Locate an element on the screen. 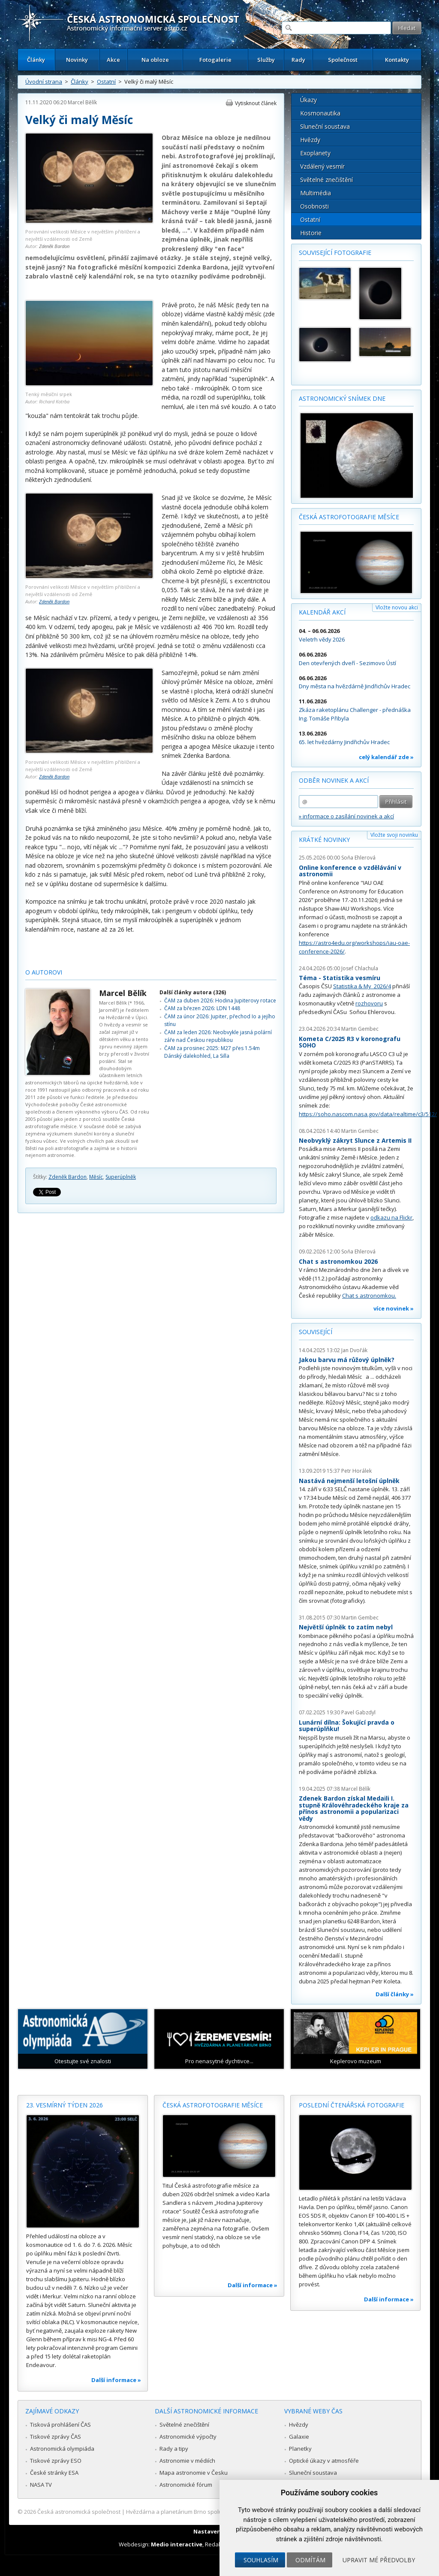 This screenshot has width=439, height=2576. České stránky ESA is located at coordinates (54, 2472).